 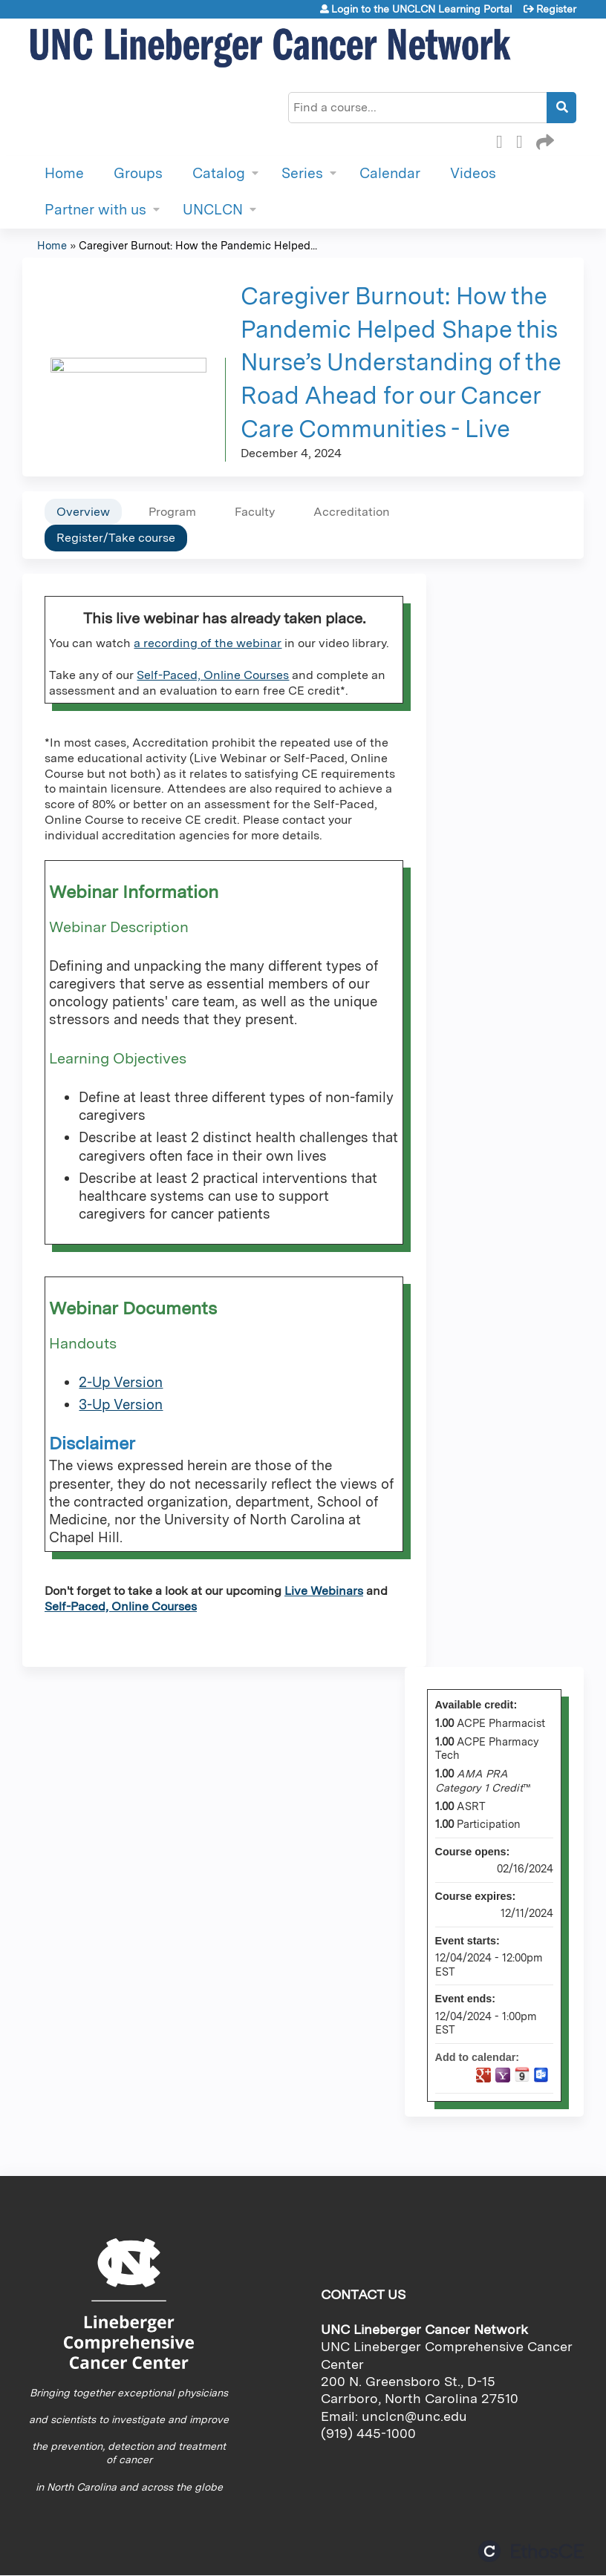 I want to click on 2-Up Version, so click(x=121, y=1382).